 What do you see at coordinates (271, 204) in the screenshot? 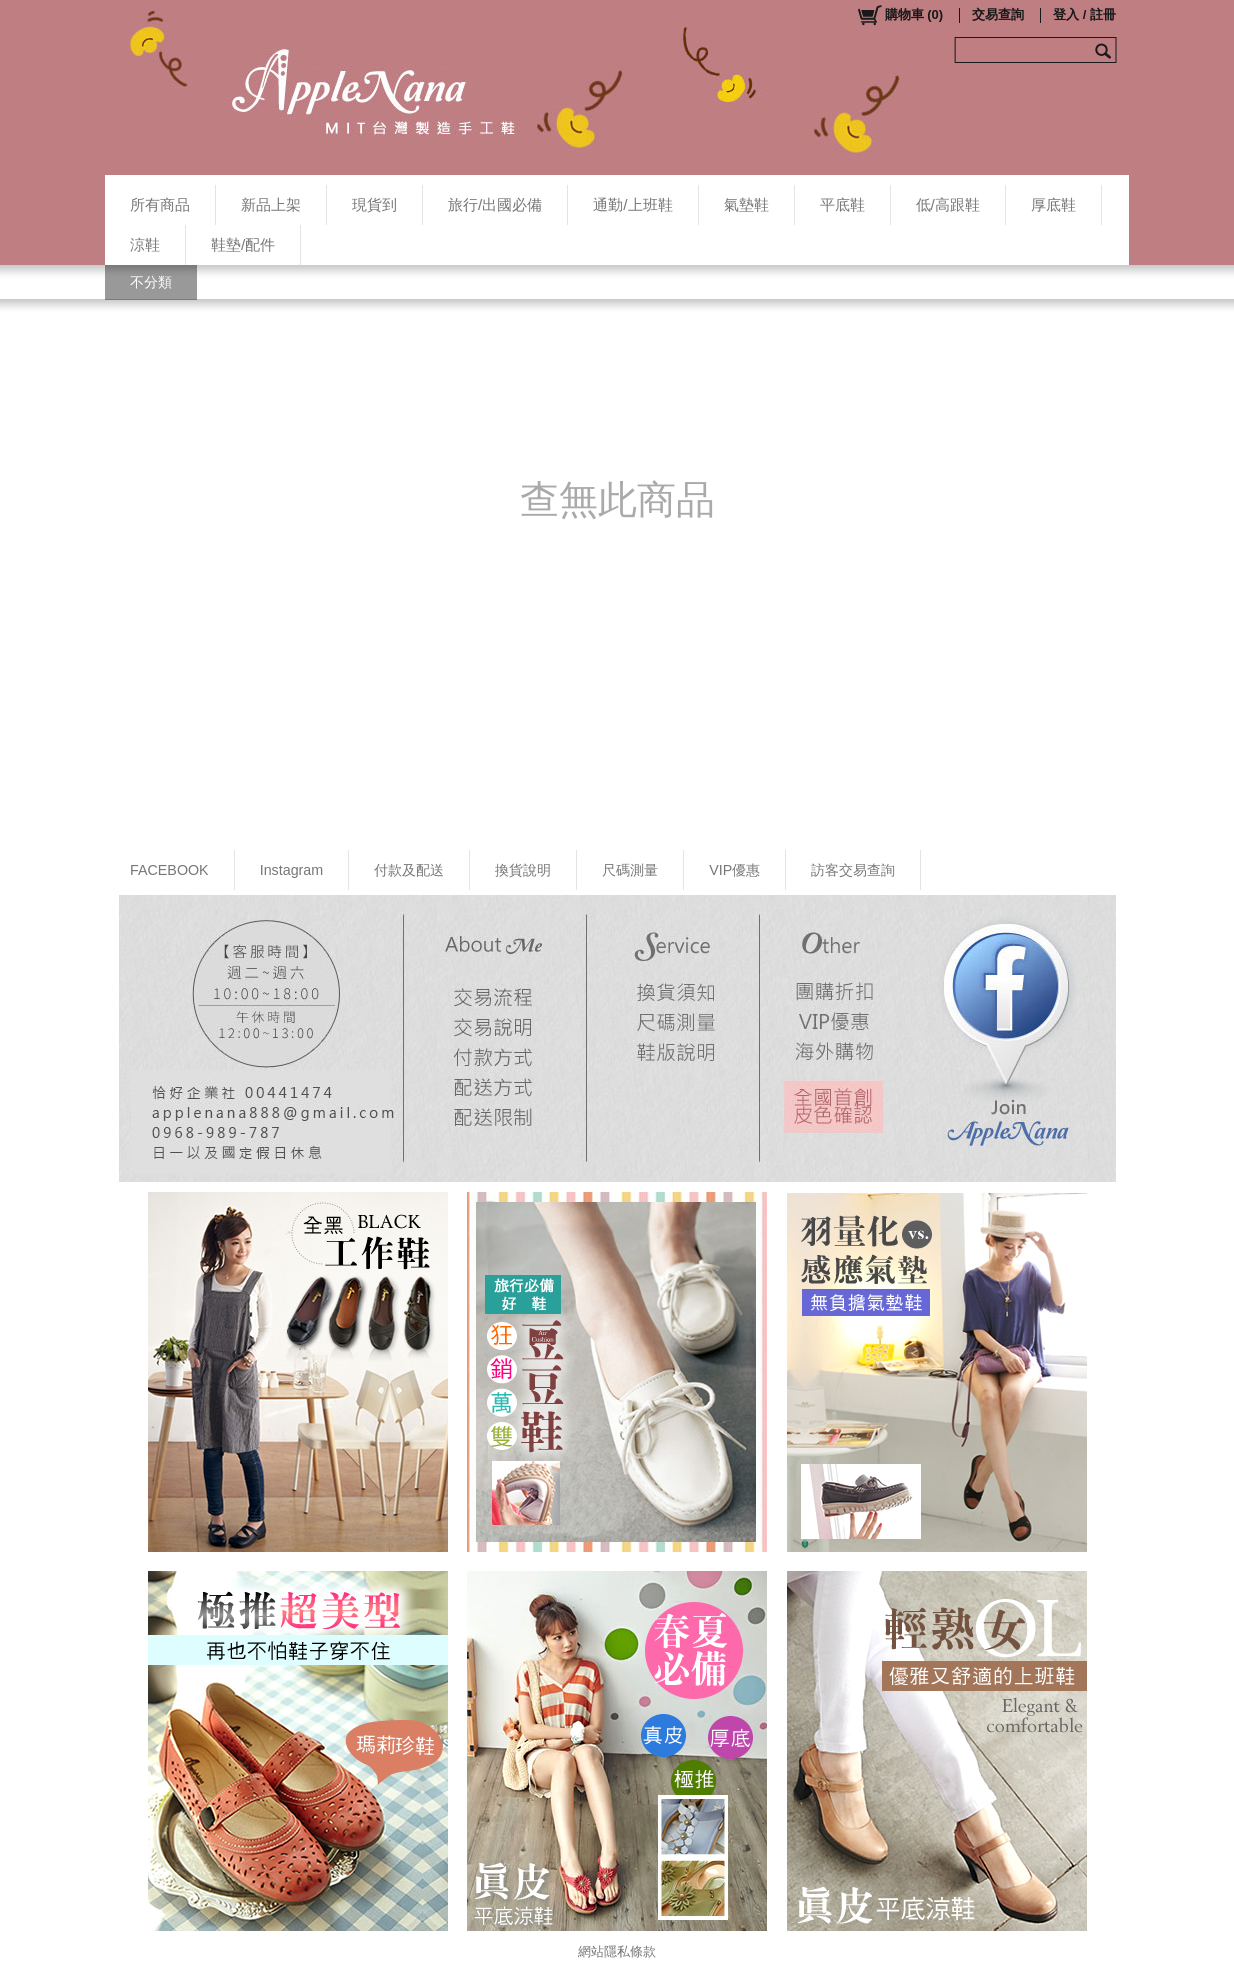
I see `新品上架` at bounding box center [271, 204].